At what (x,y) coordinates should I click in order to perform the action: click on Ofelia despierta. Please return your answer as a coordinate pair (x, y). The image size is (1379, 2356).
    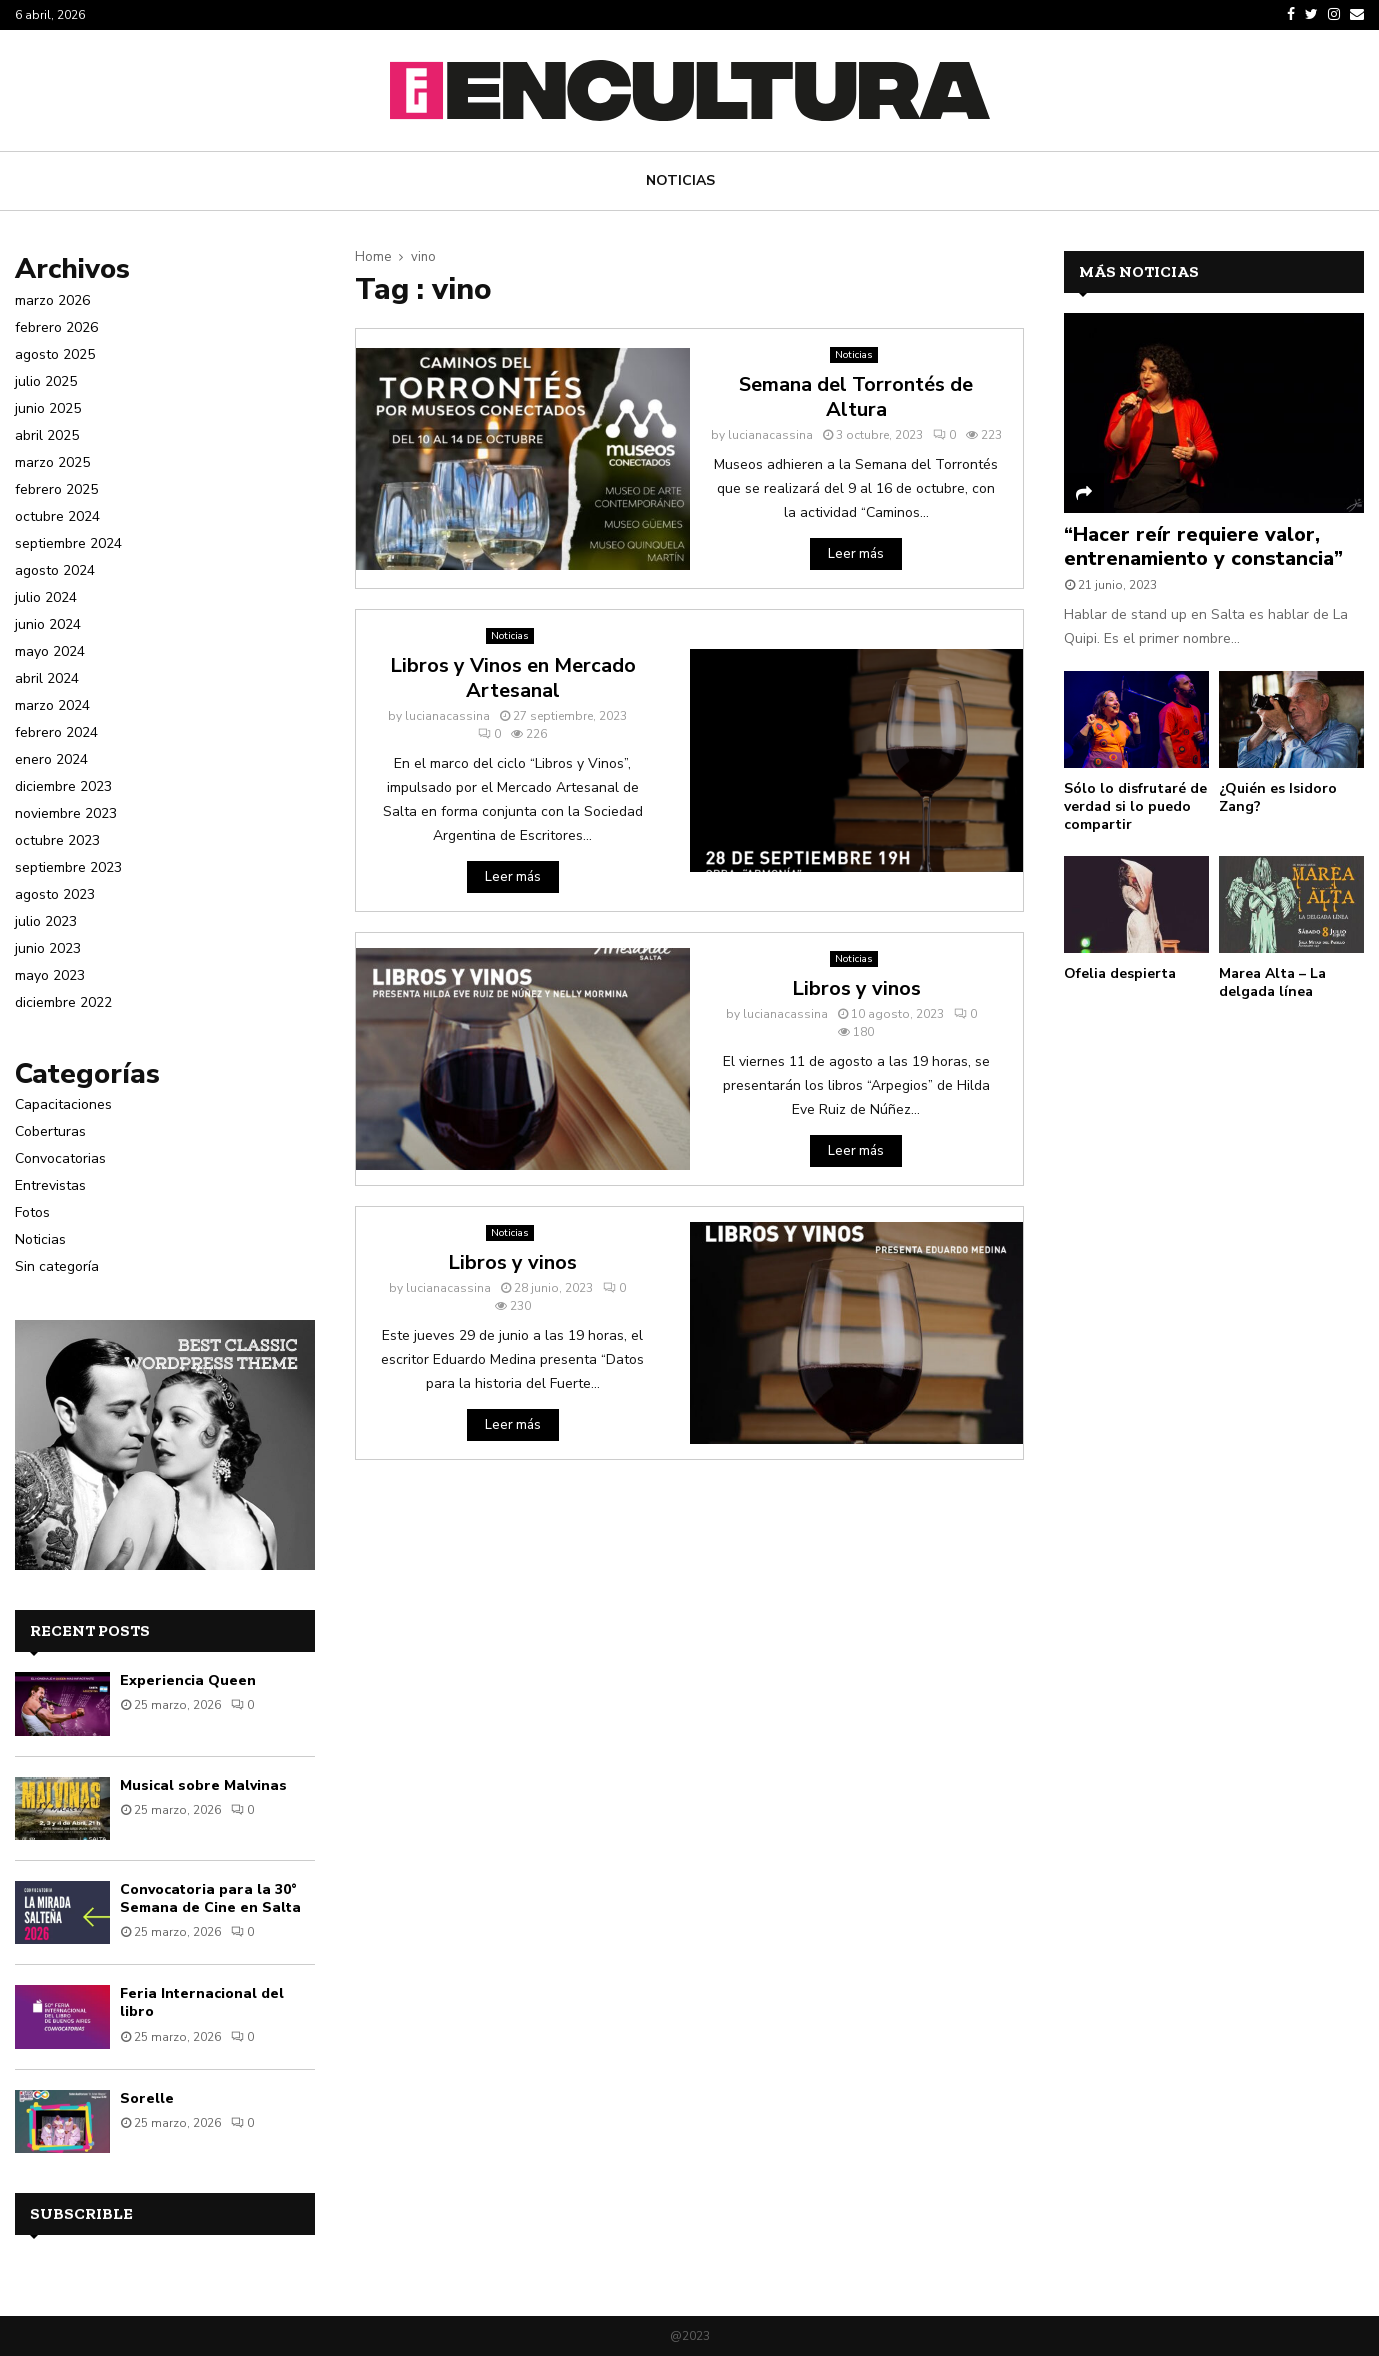
    Looking at the image, I should click on (1120, 973).